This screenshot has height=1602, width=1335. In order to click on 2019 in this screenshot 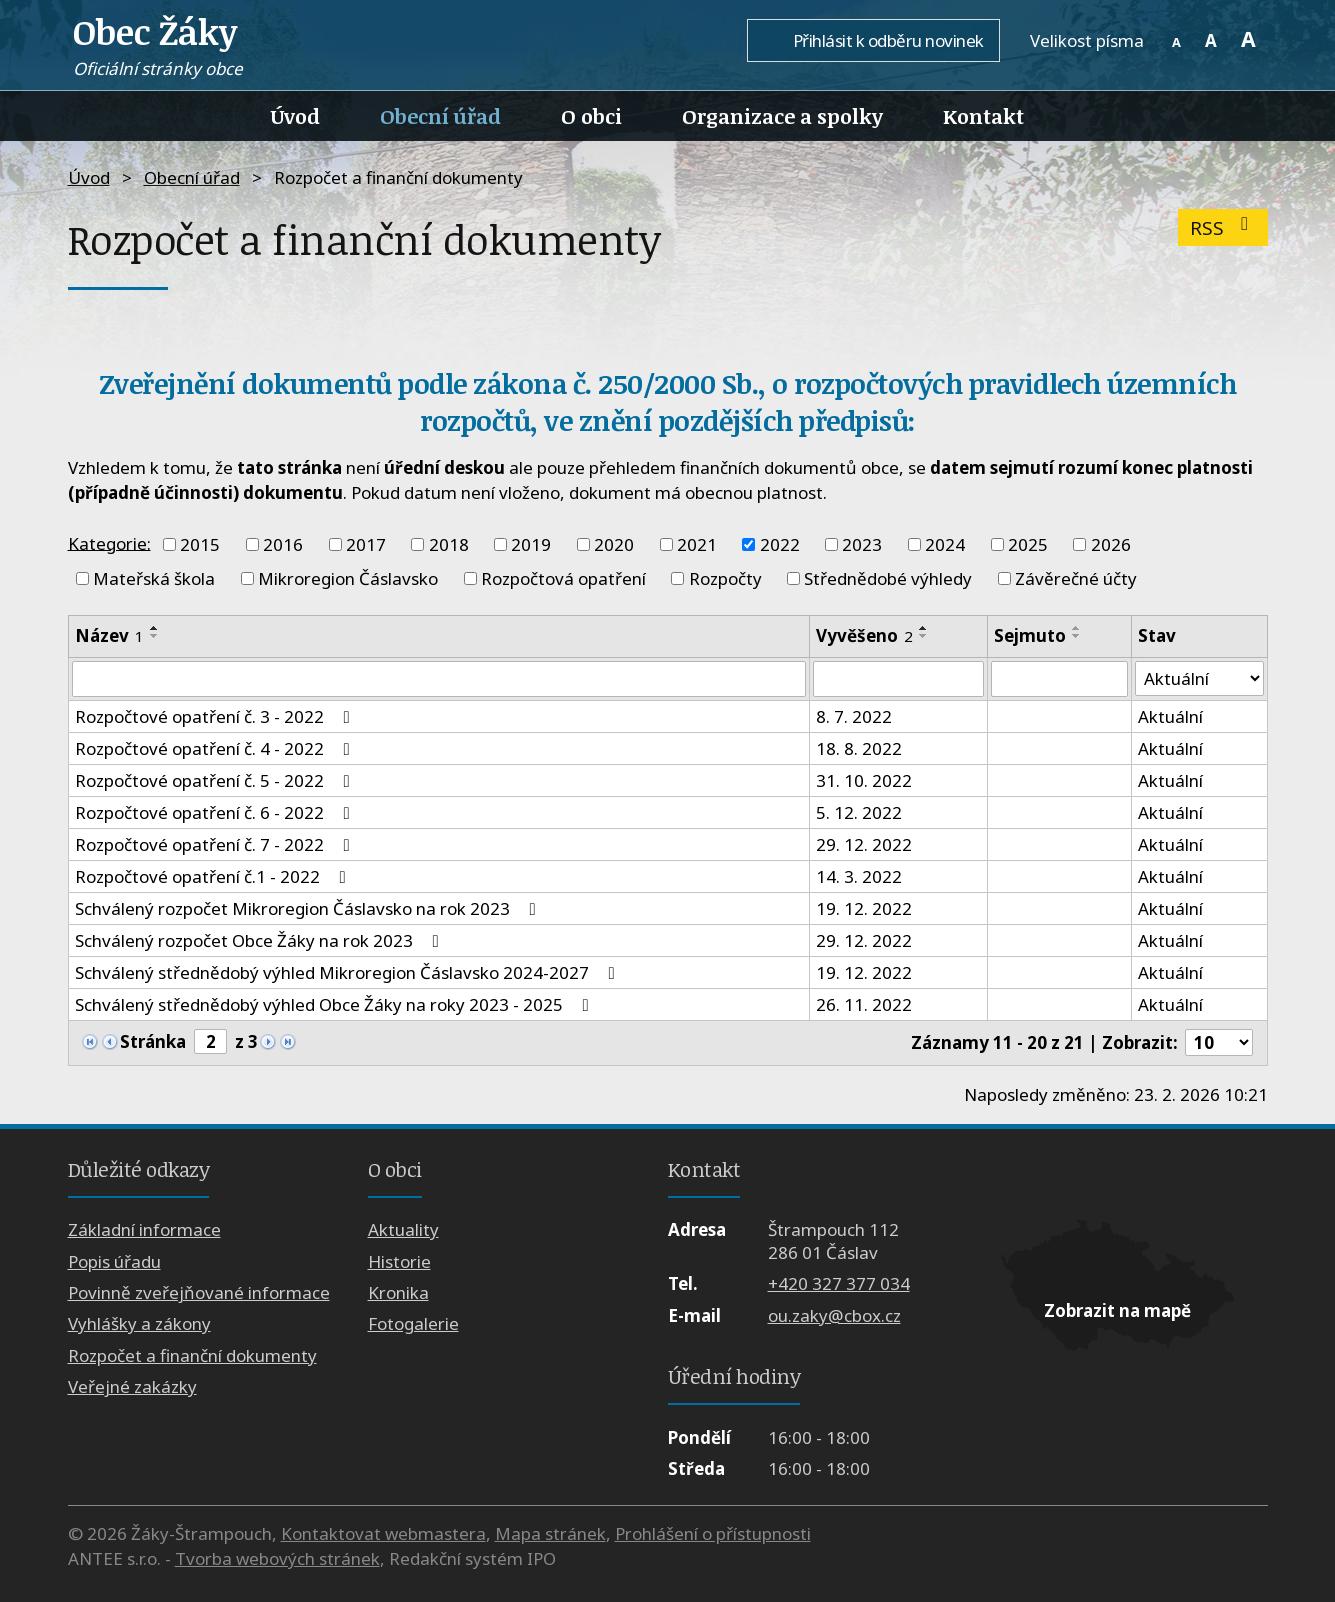, I will do `click(531, 544)`.